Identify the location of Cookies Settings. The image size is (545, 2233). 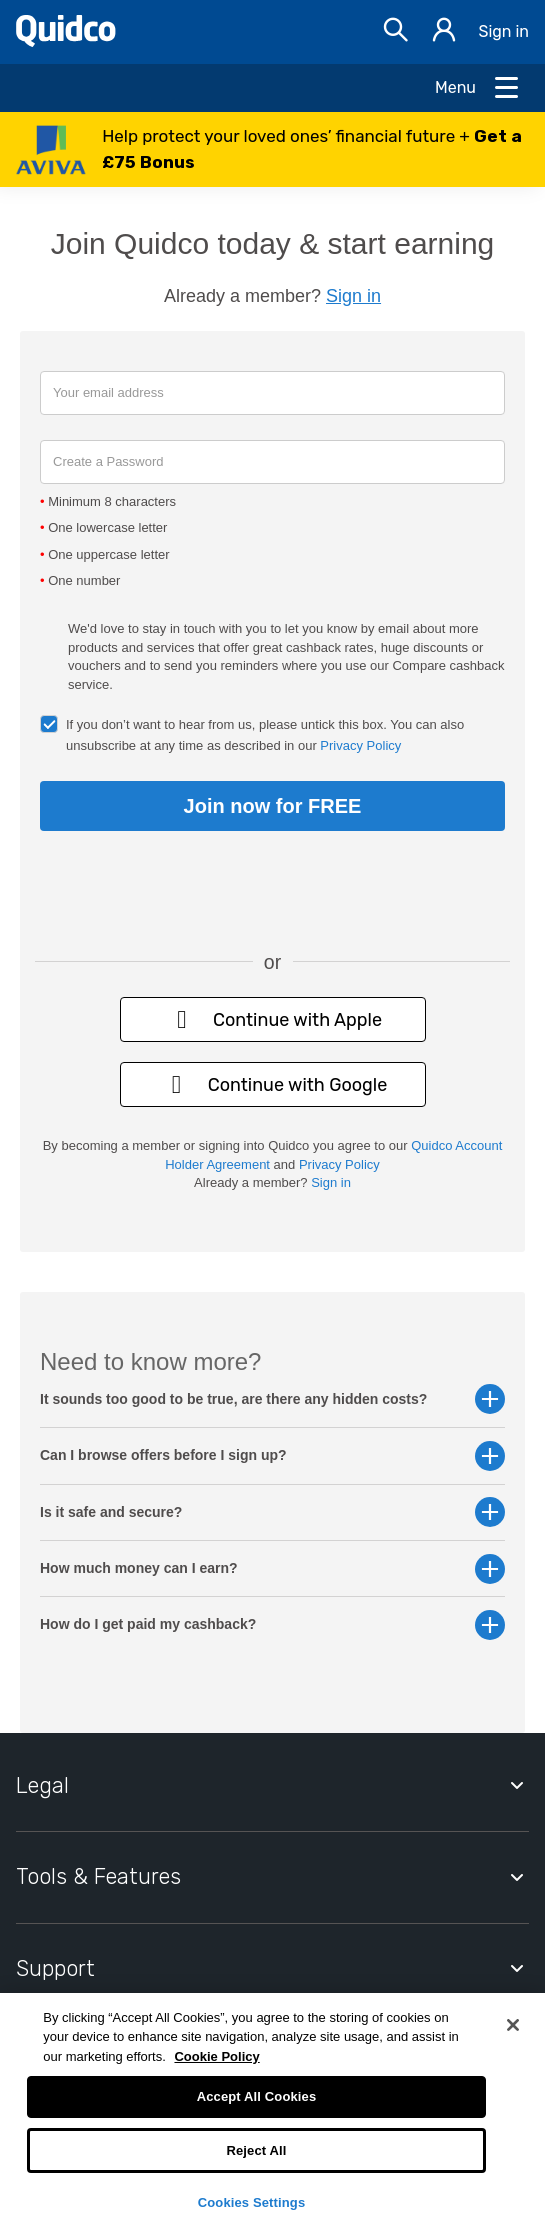
(252, 2202).